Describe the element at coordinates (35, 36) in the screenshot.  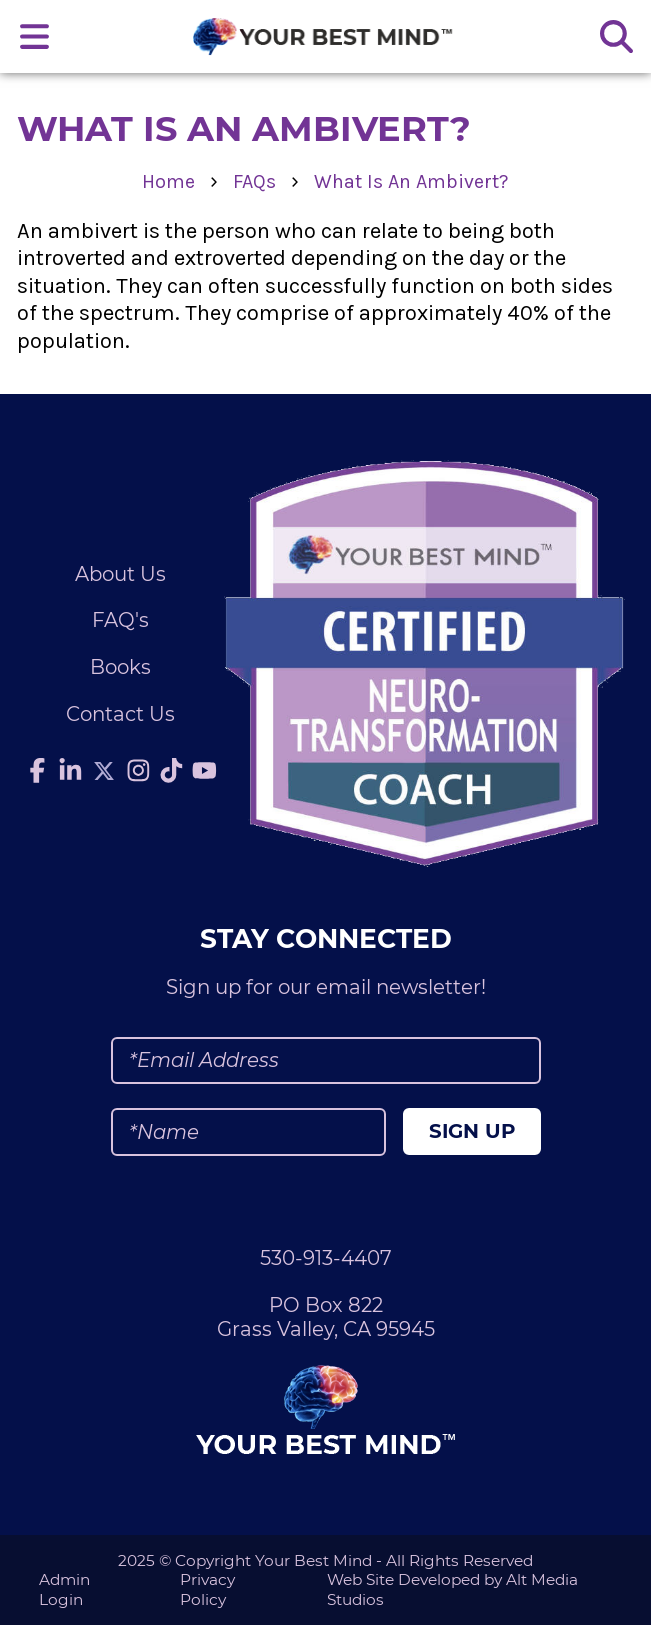
I see `[Open main nav menu]` at that location.